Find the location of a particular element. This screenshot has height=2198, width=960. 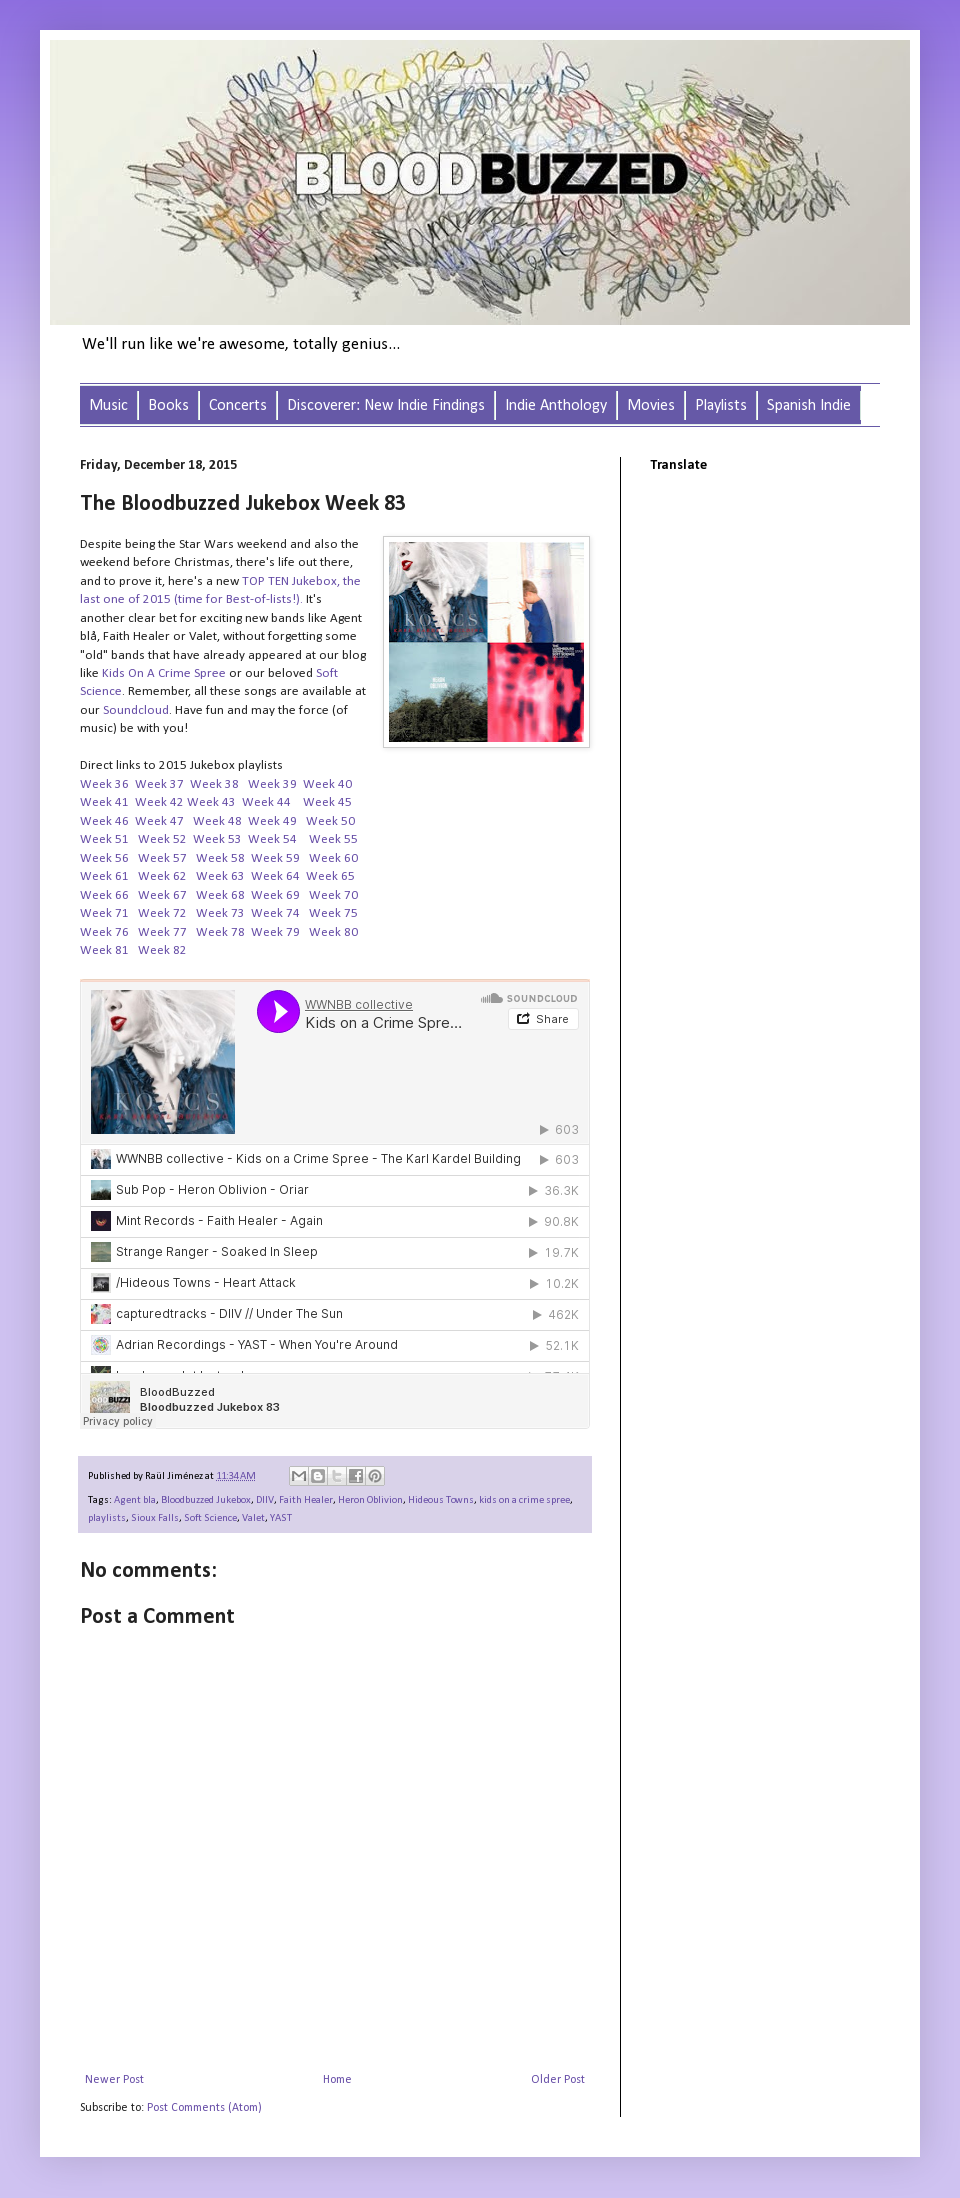

Week 67 is located at coordinates (162, 895).